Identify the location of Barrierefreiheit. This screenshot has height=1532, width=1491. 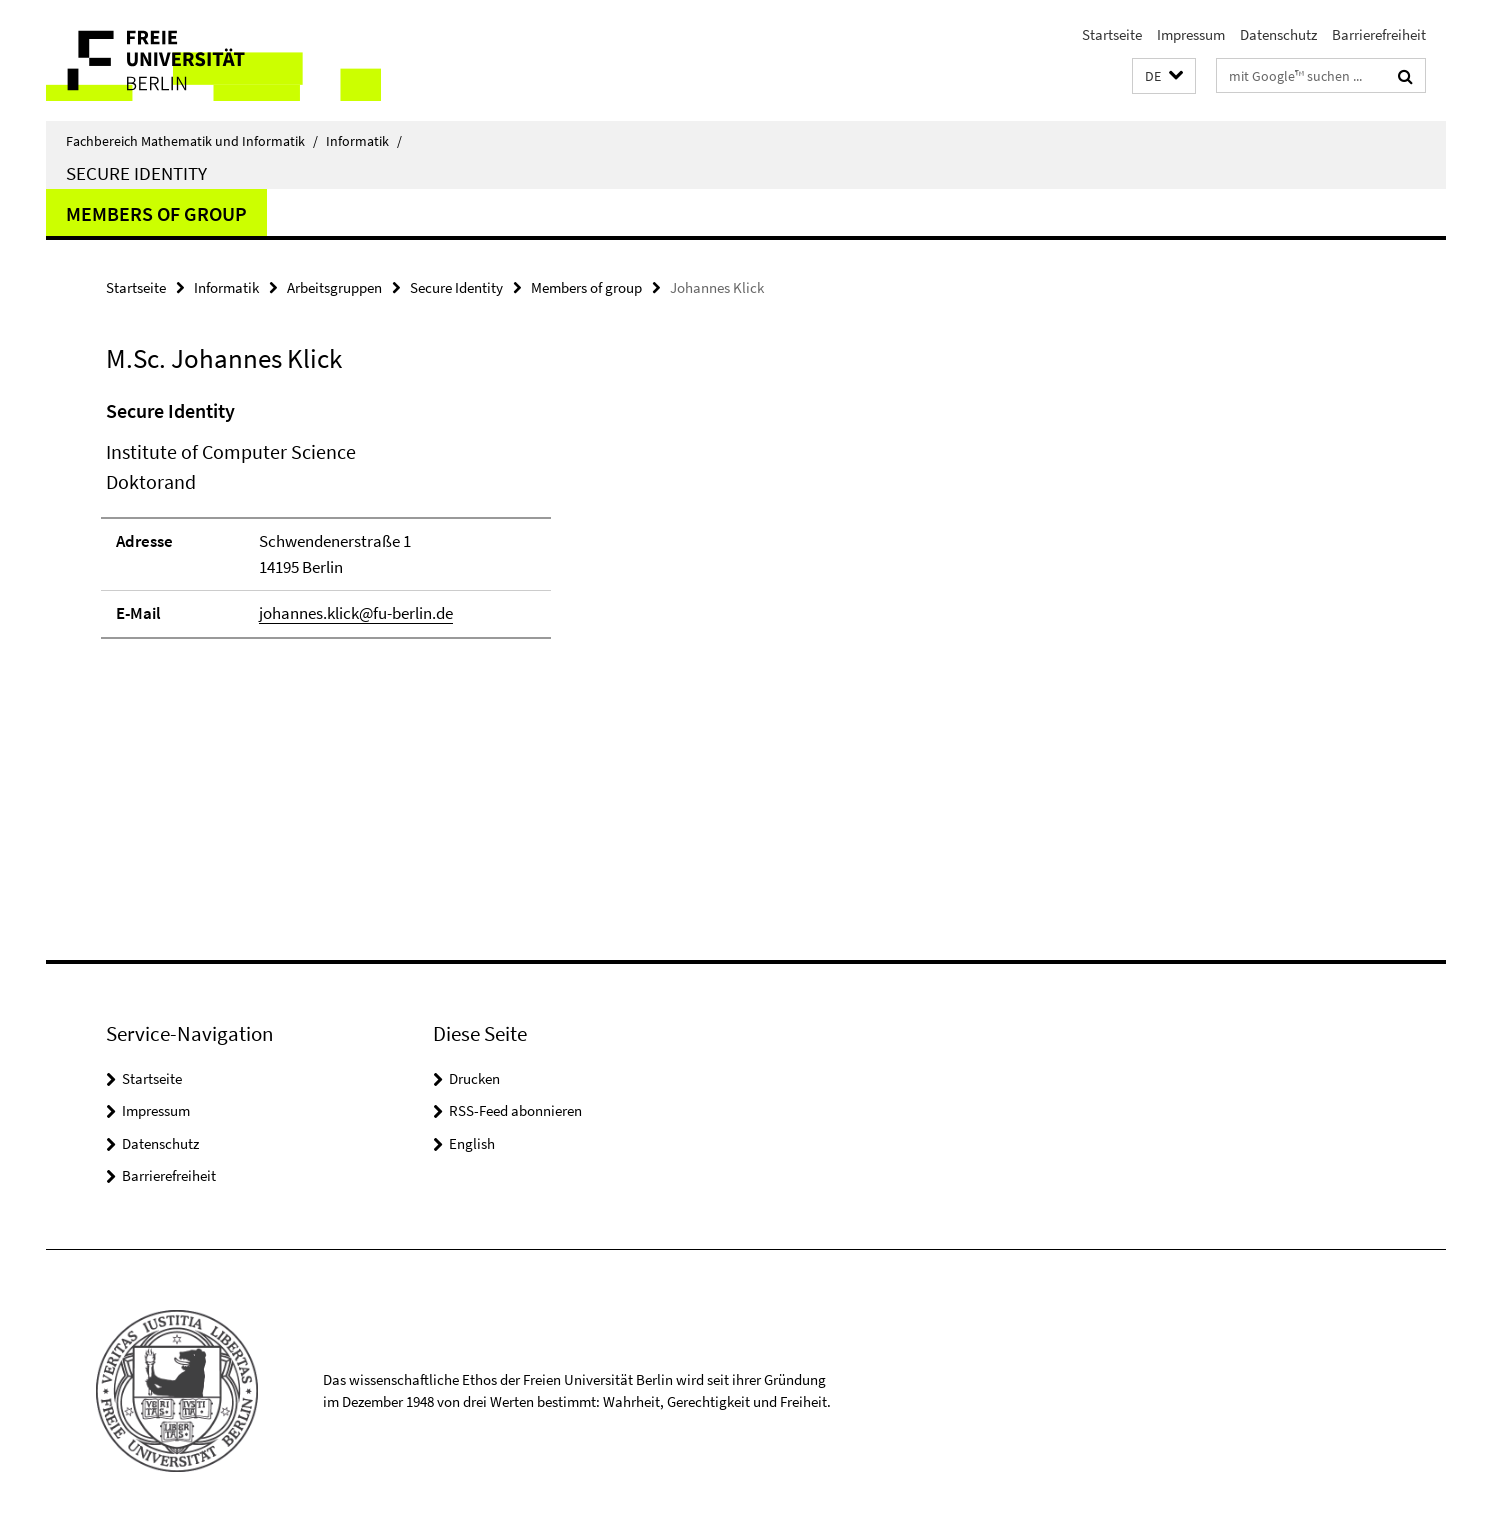
(1379, 34).